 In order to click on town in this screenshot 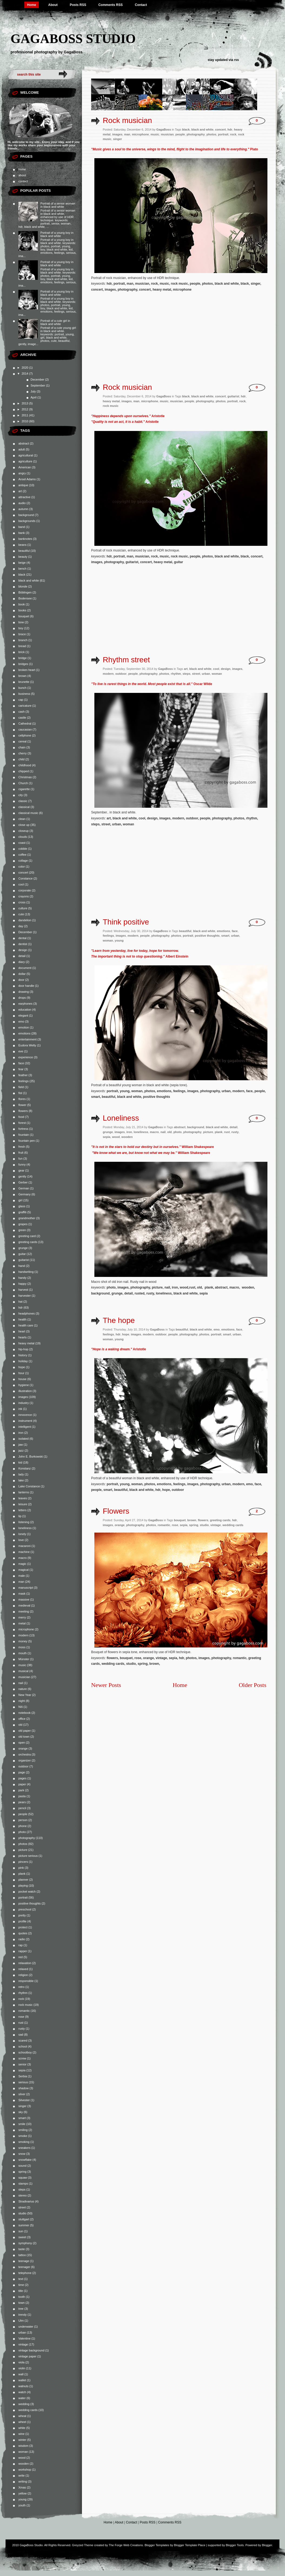, I will do `click(21, 2302)`.